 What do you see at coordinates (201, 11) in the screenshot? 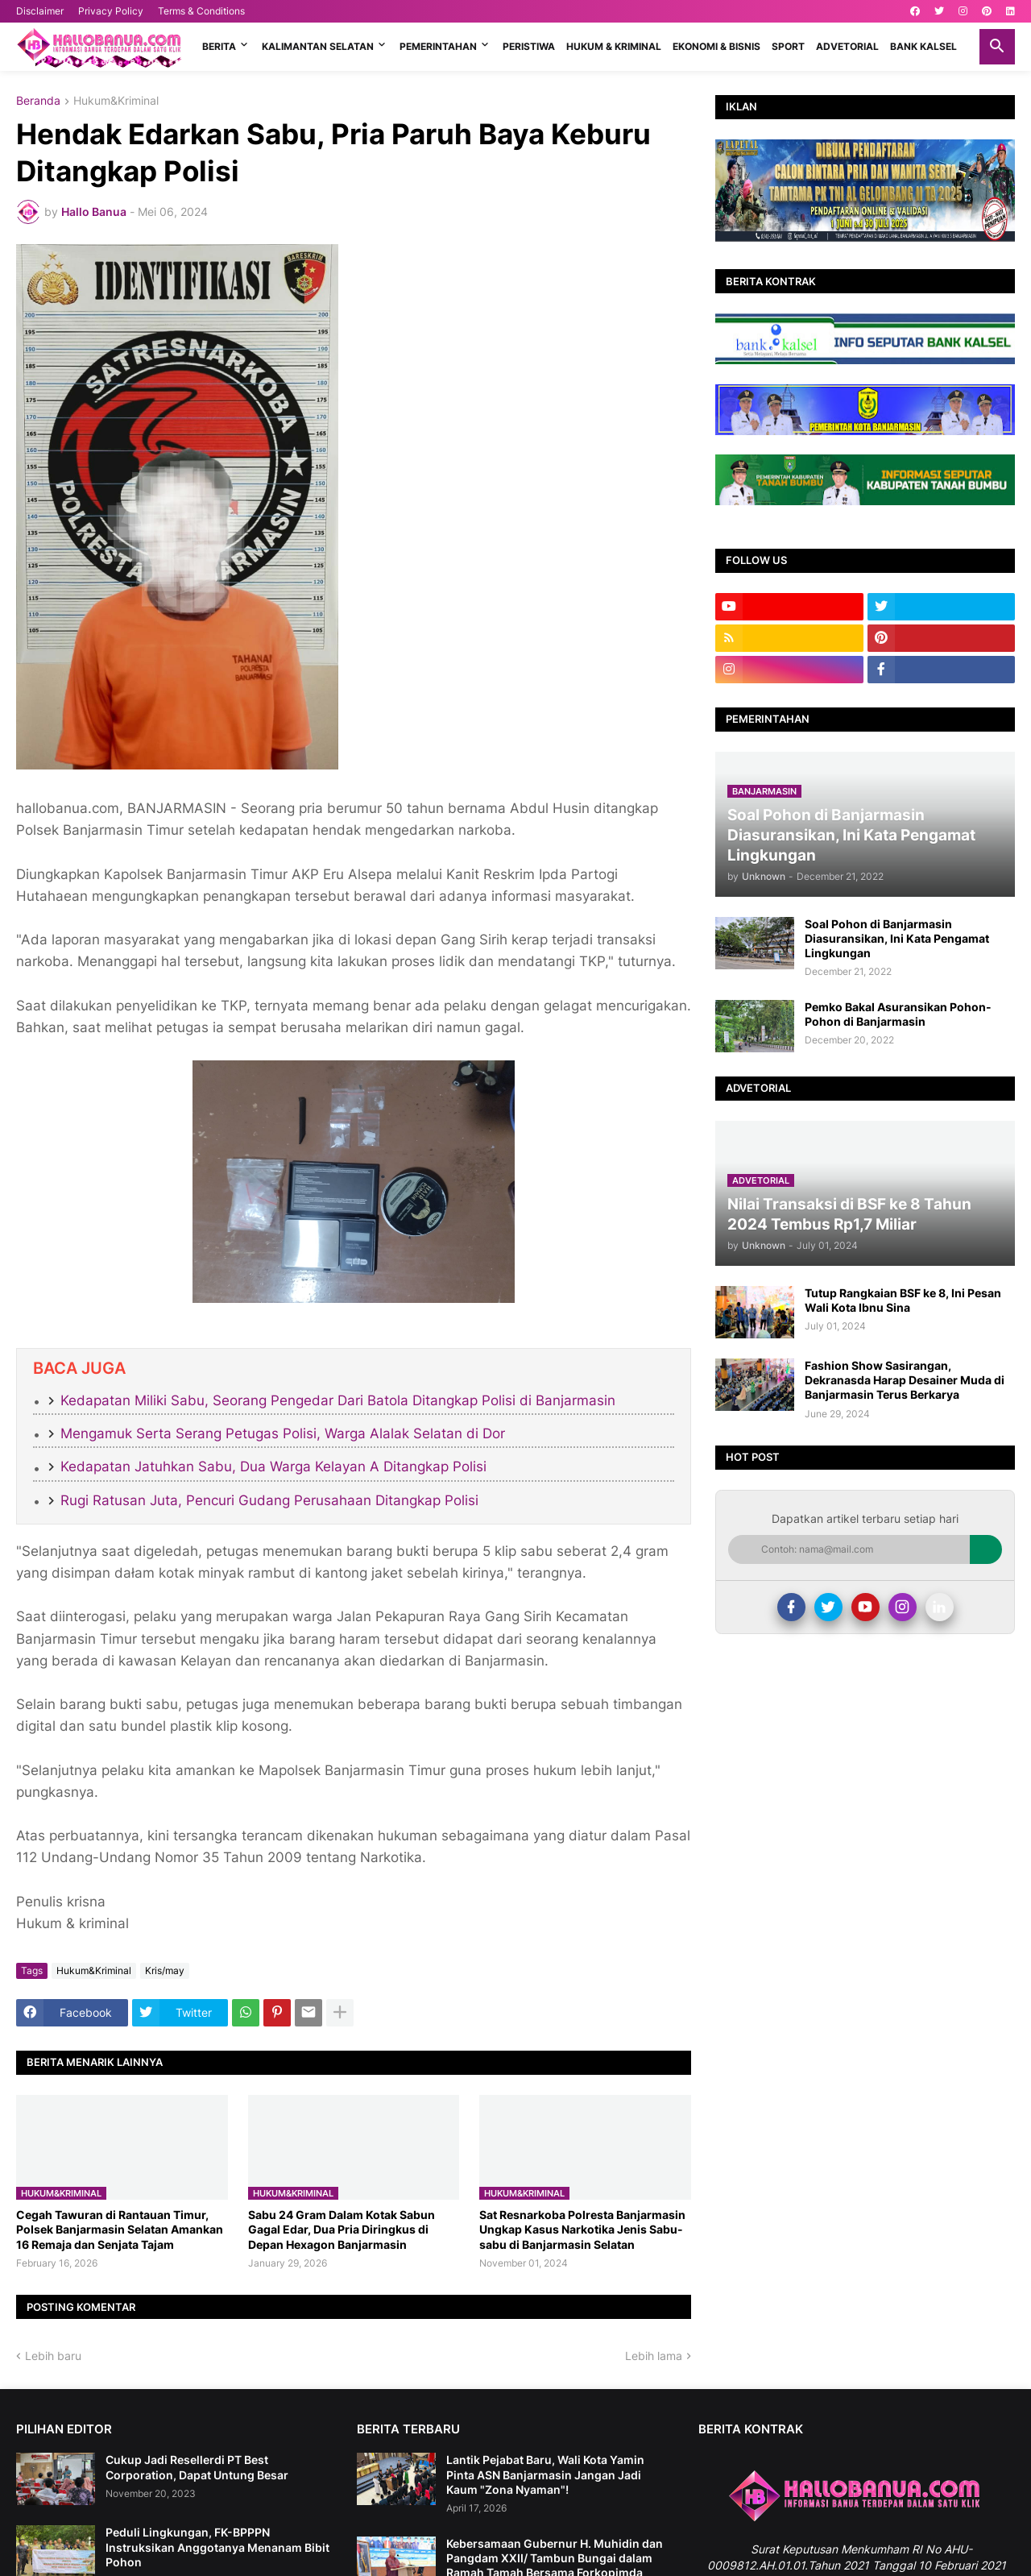
I see `Terms & Conditions` at bounding box center [201, 11].